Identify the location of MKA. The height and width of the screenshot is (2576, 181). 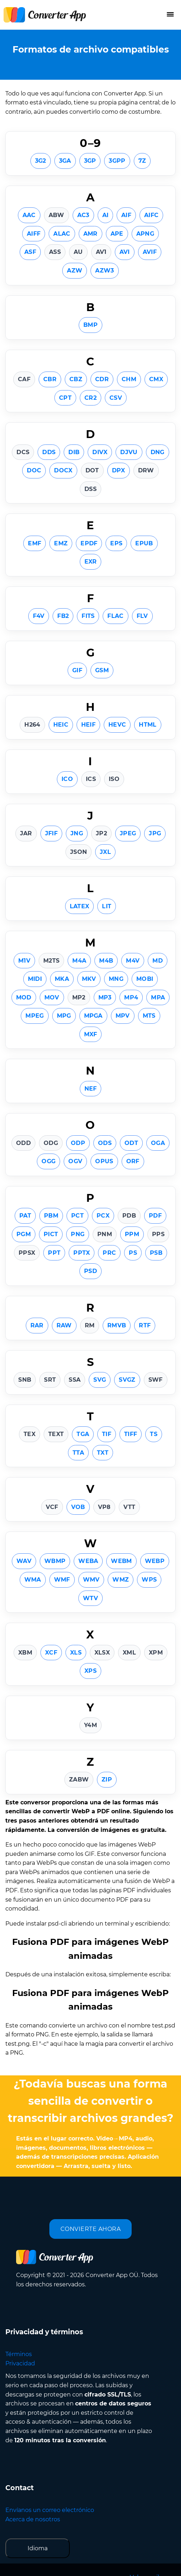
(62, 978).